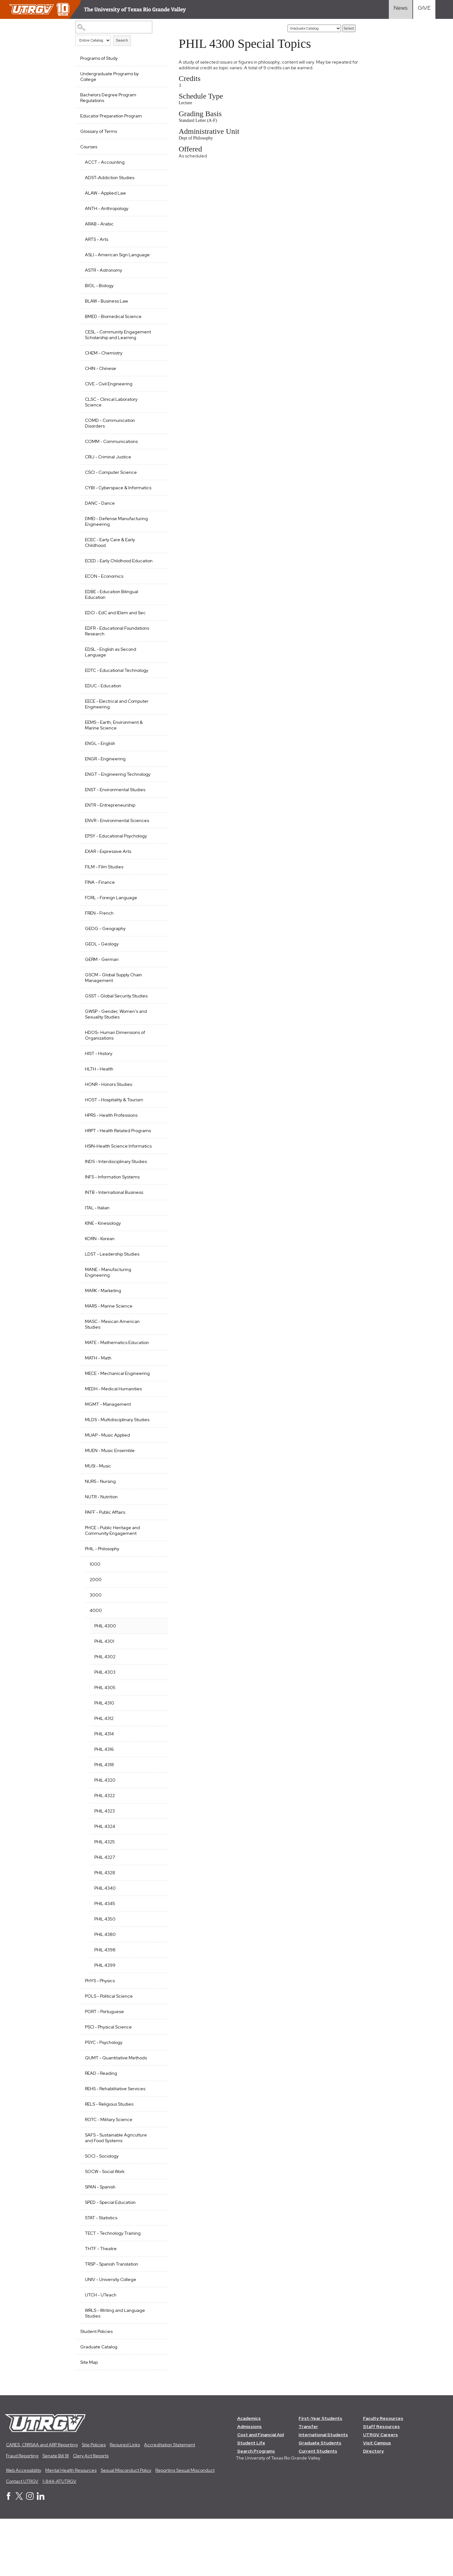 Image resolution: width=453 pixels, height=2576 pixels. Describe the element at coordinates (104, 1867) in the screenshot. I see `PHIL 4323` at that location.